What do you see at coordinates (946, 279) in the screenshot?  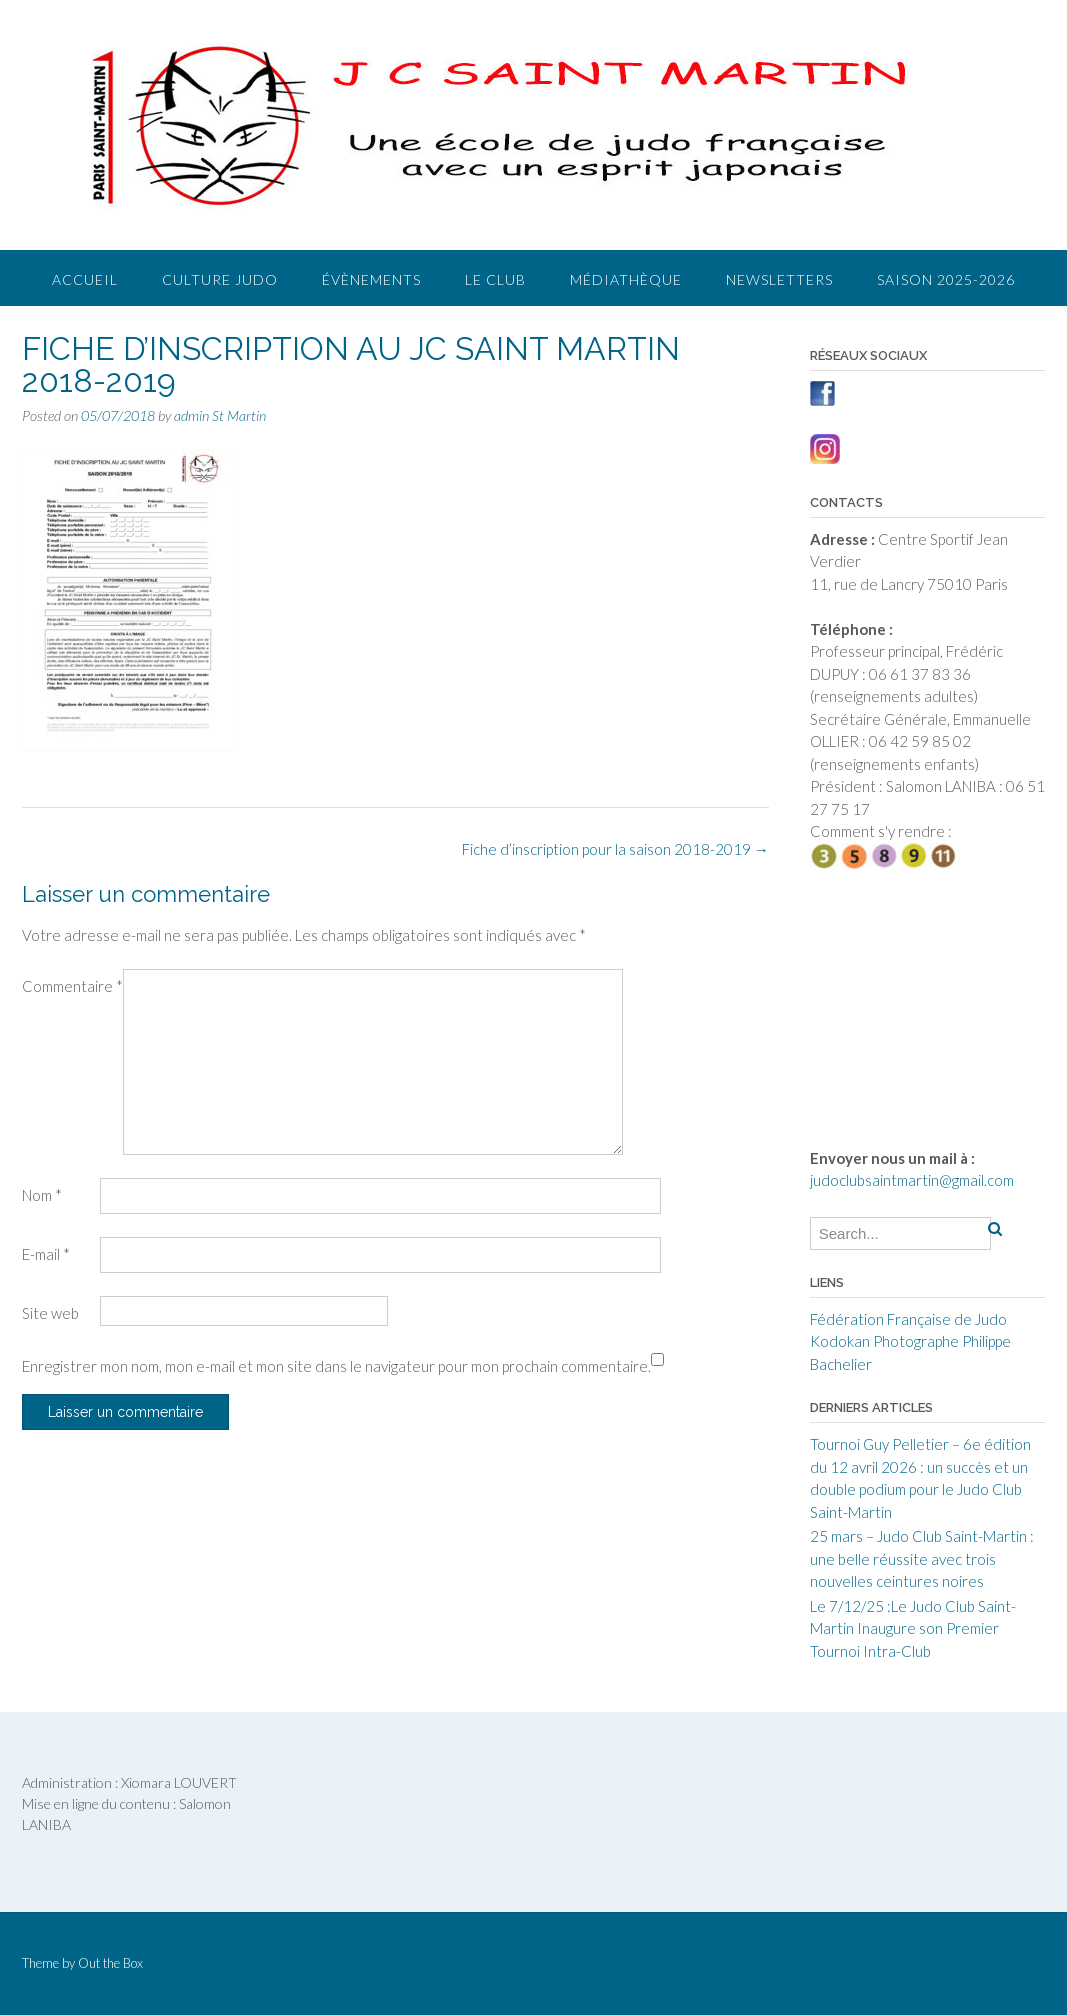 I see `Saison 2025-2026` at bounding box center [946, 279].